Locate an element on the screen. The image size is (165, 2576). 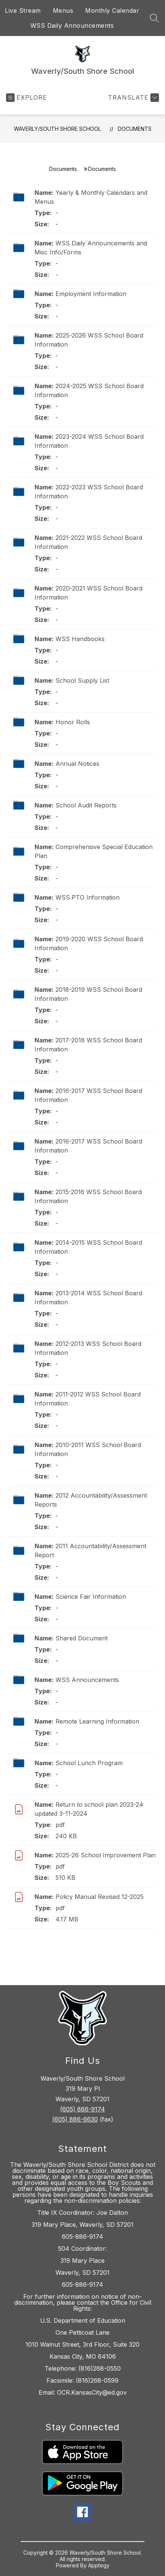
(605) 886-6630 is located at coordinates (75, 2119).